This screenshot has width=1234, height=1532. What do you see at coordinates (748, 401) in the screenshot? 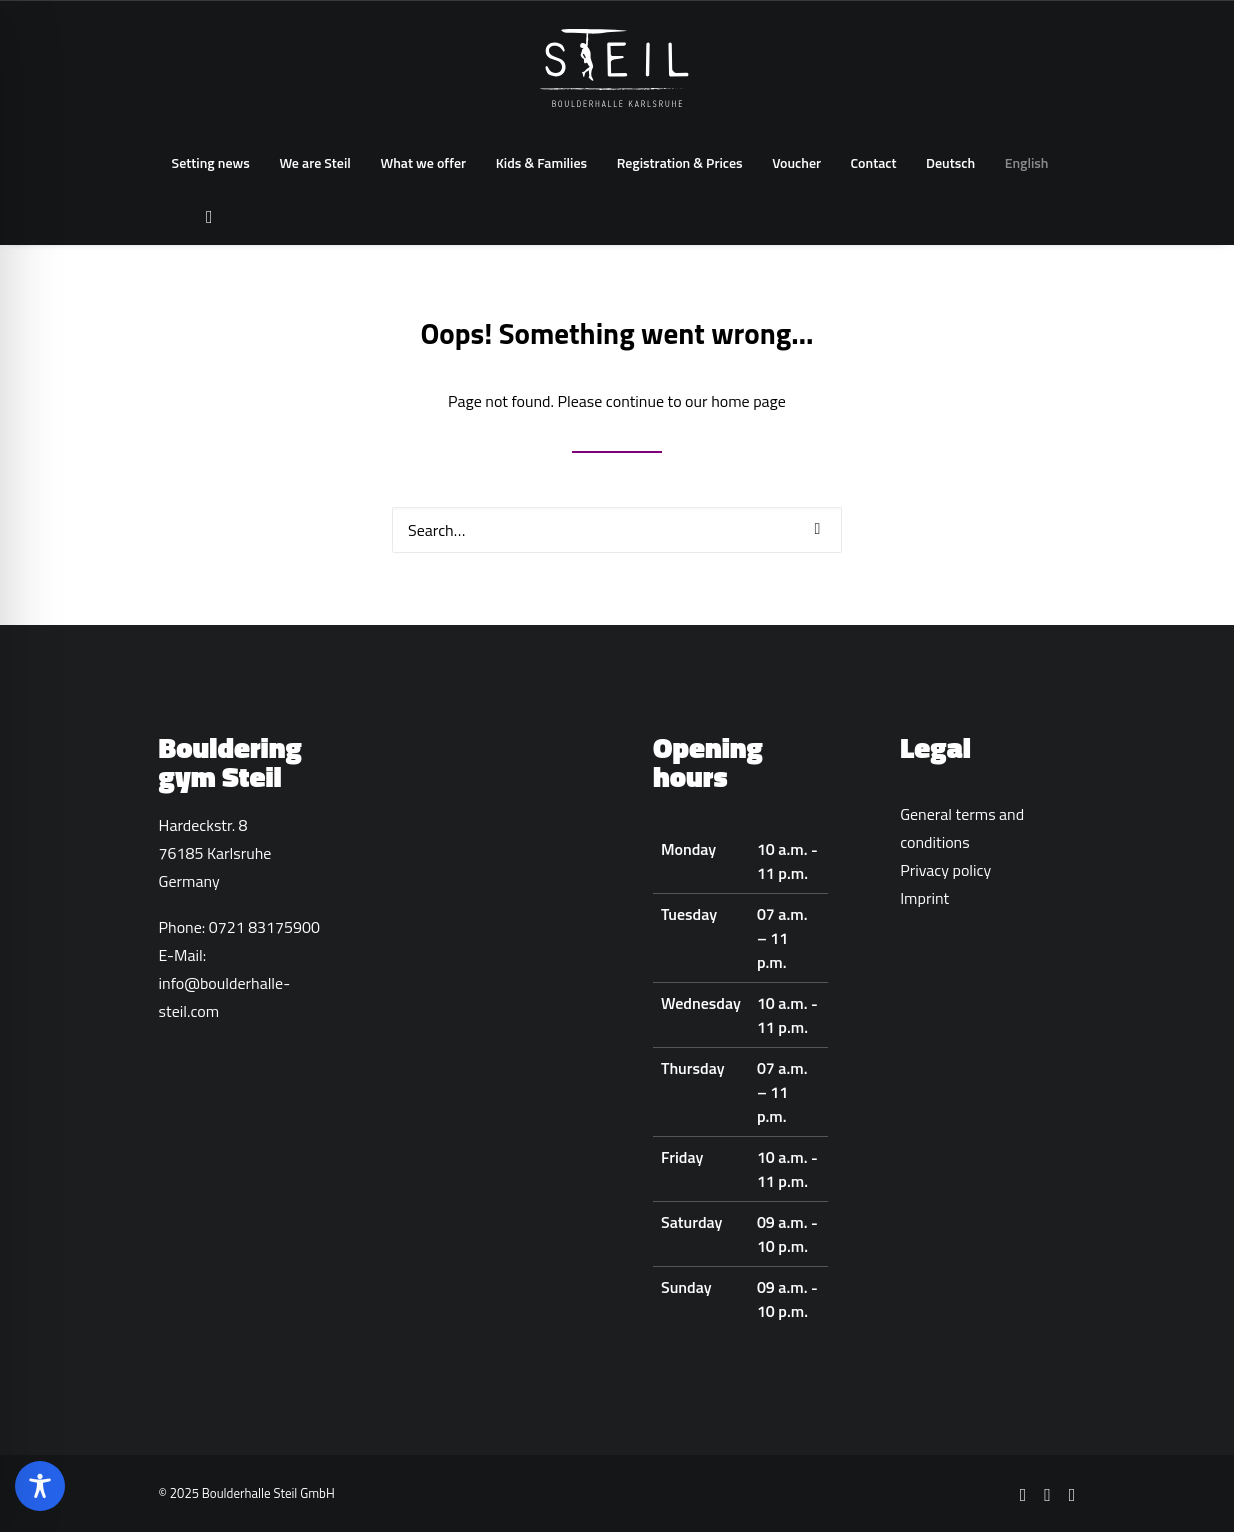
I see `home page` at bounding box center [748, 401].